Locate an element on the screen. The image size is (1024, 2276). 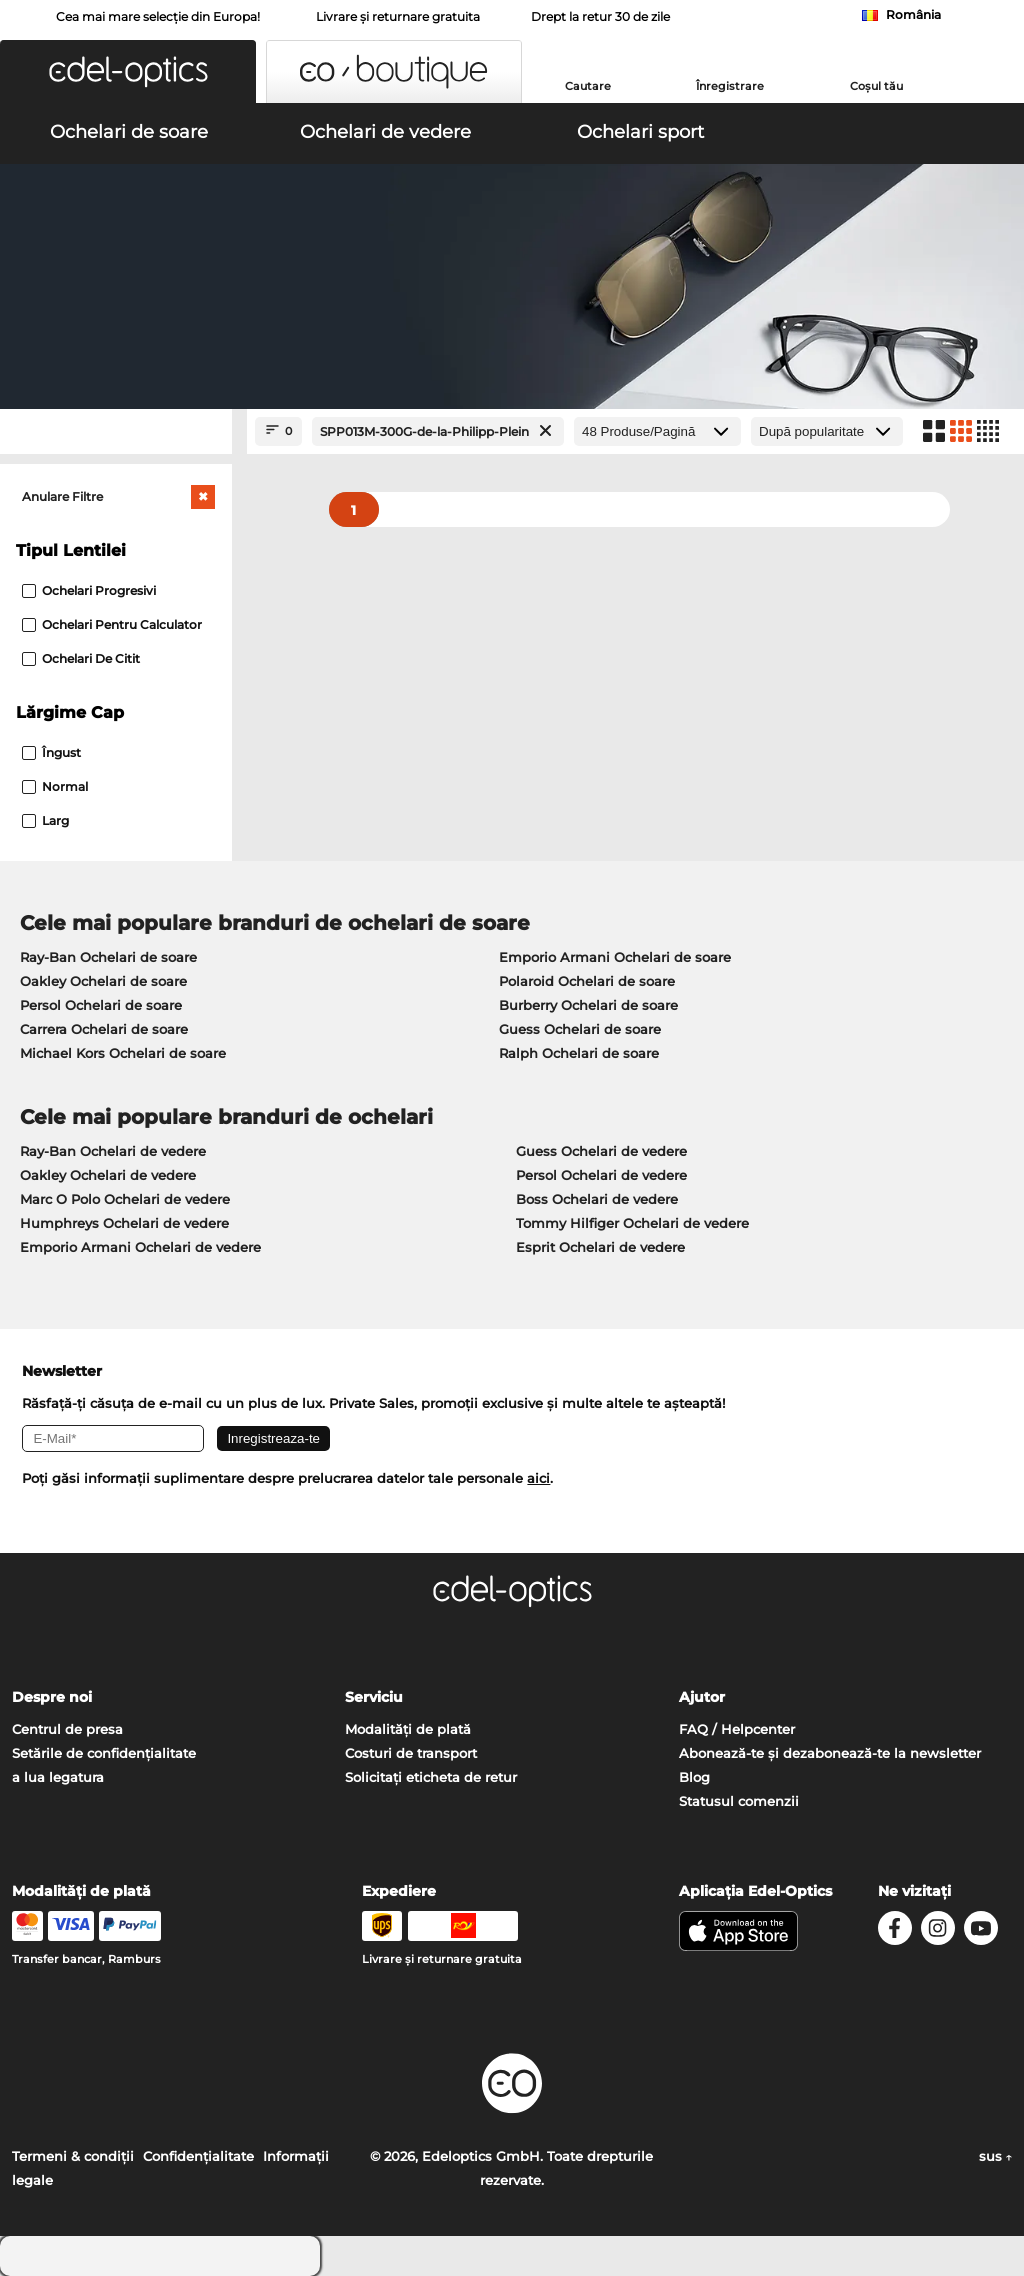
Solicitați eticheta de retur is located at coordinates (431, 1777).